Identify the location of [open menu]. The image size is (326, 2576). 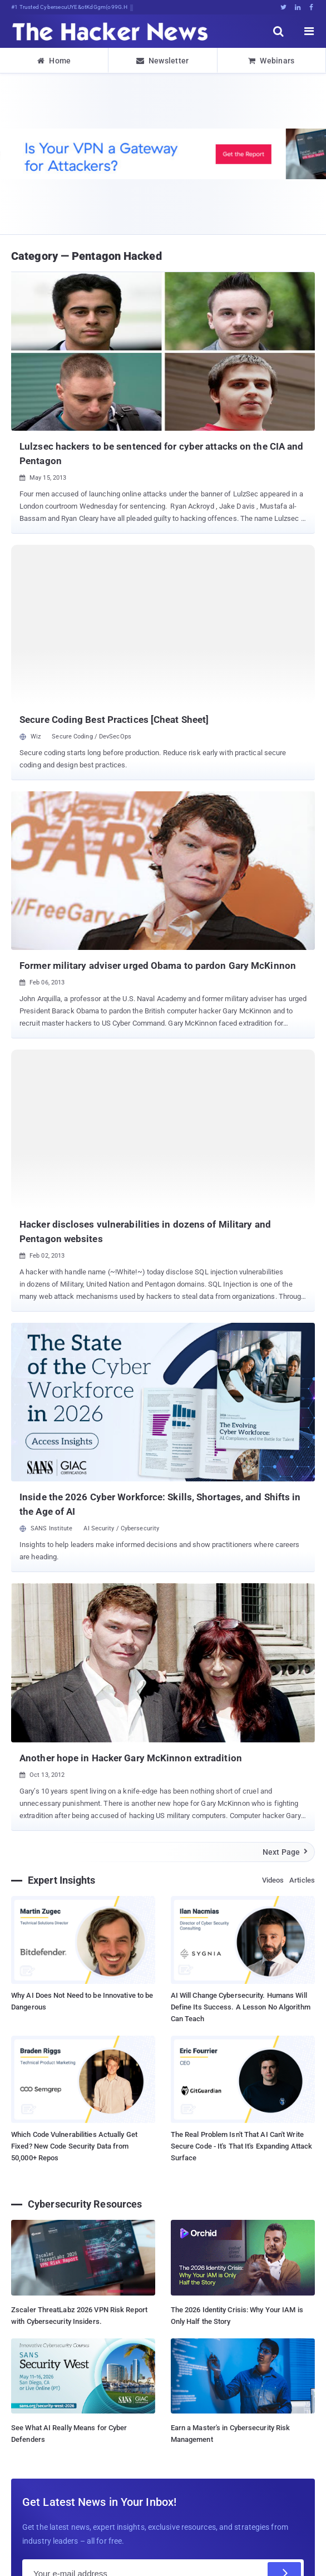
(309, 31).